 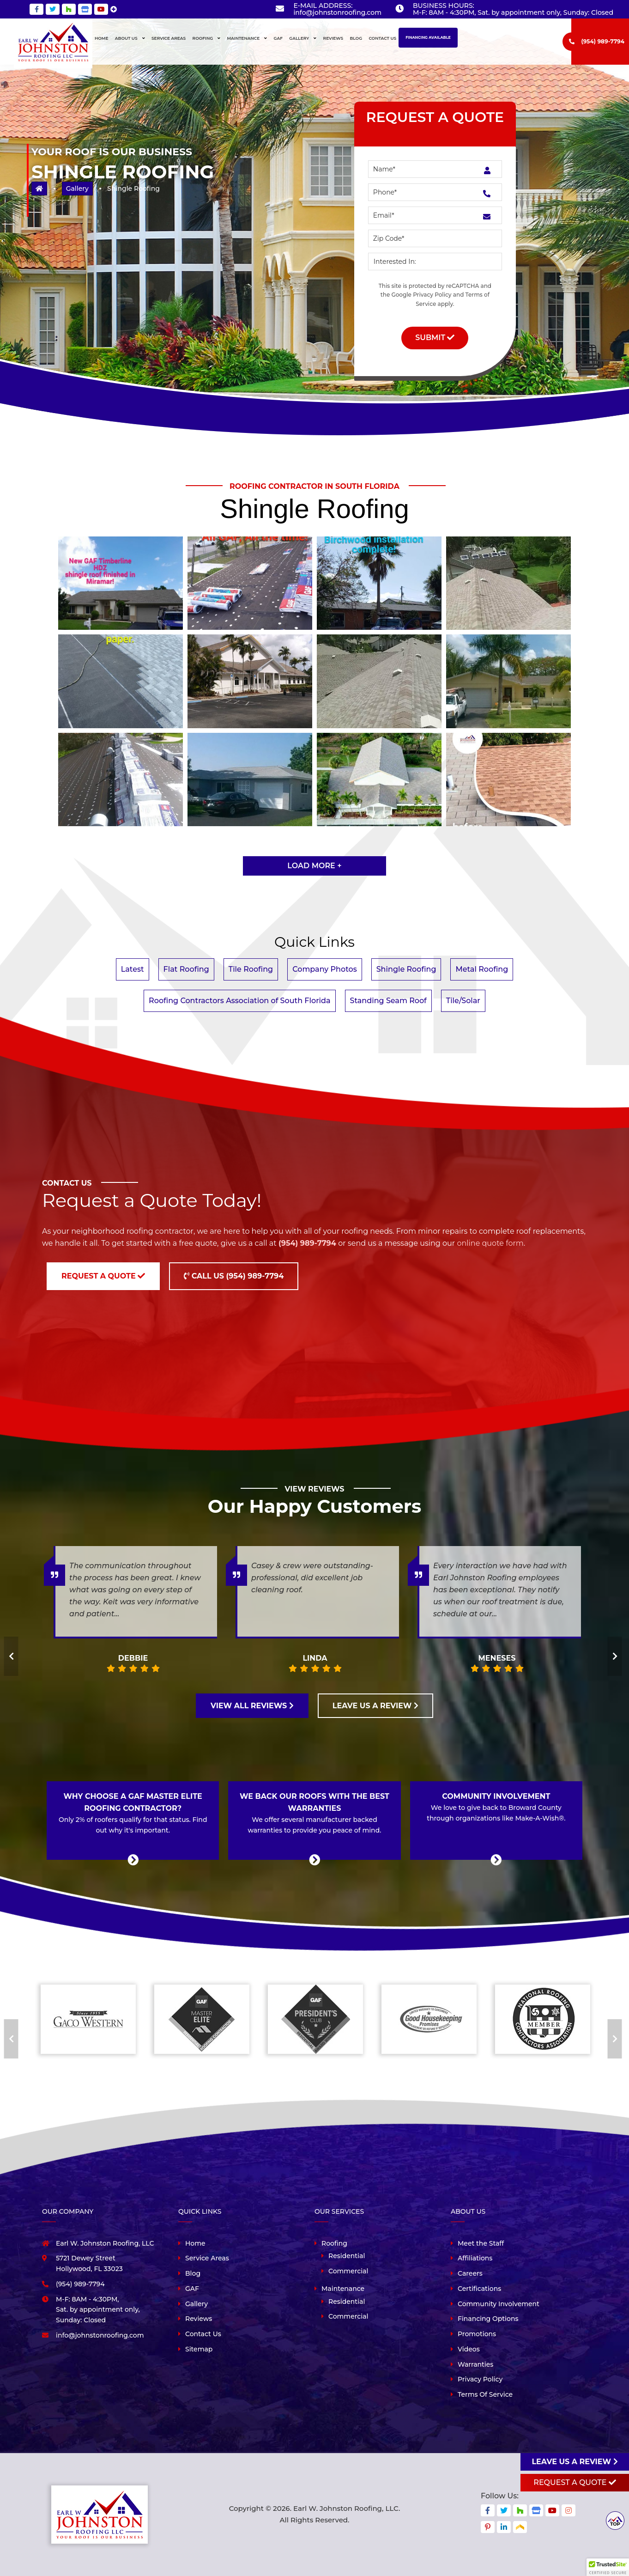 What do you see at coordinates (346, 2256) in the screenshot?
I see `Residential` at bounding box center [346, 2256].